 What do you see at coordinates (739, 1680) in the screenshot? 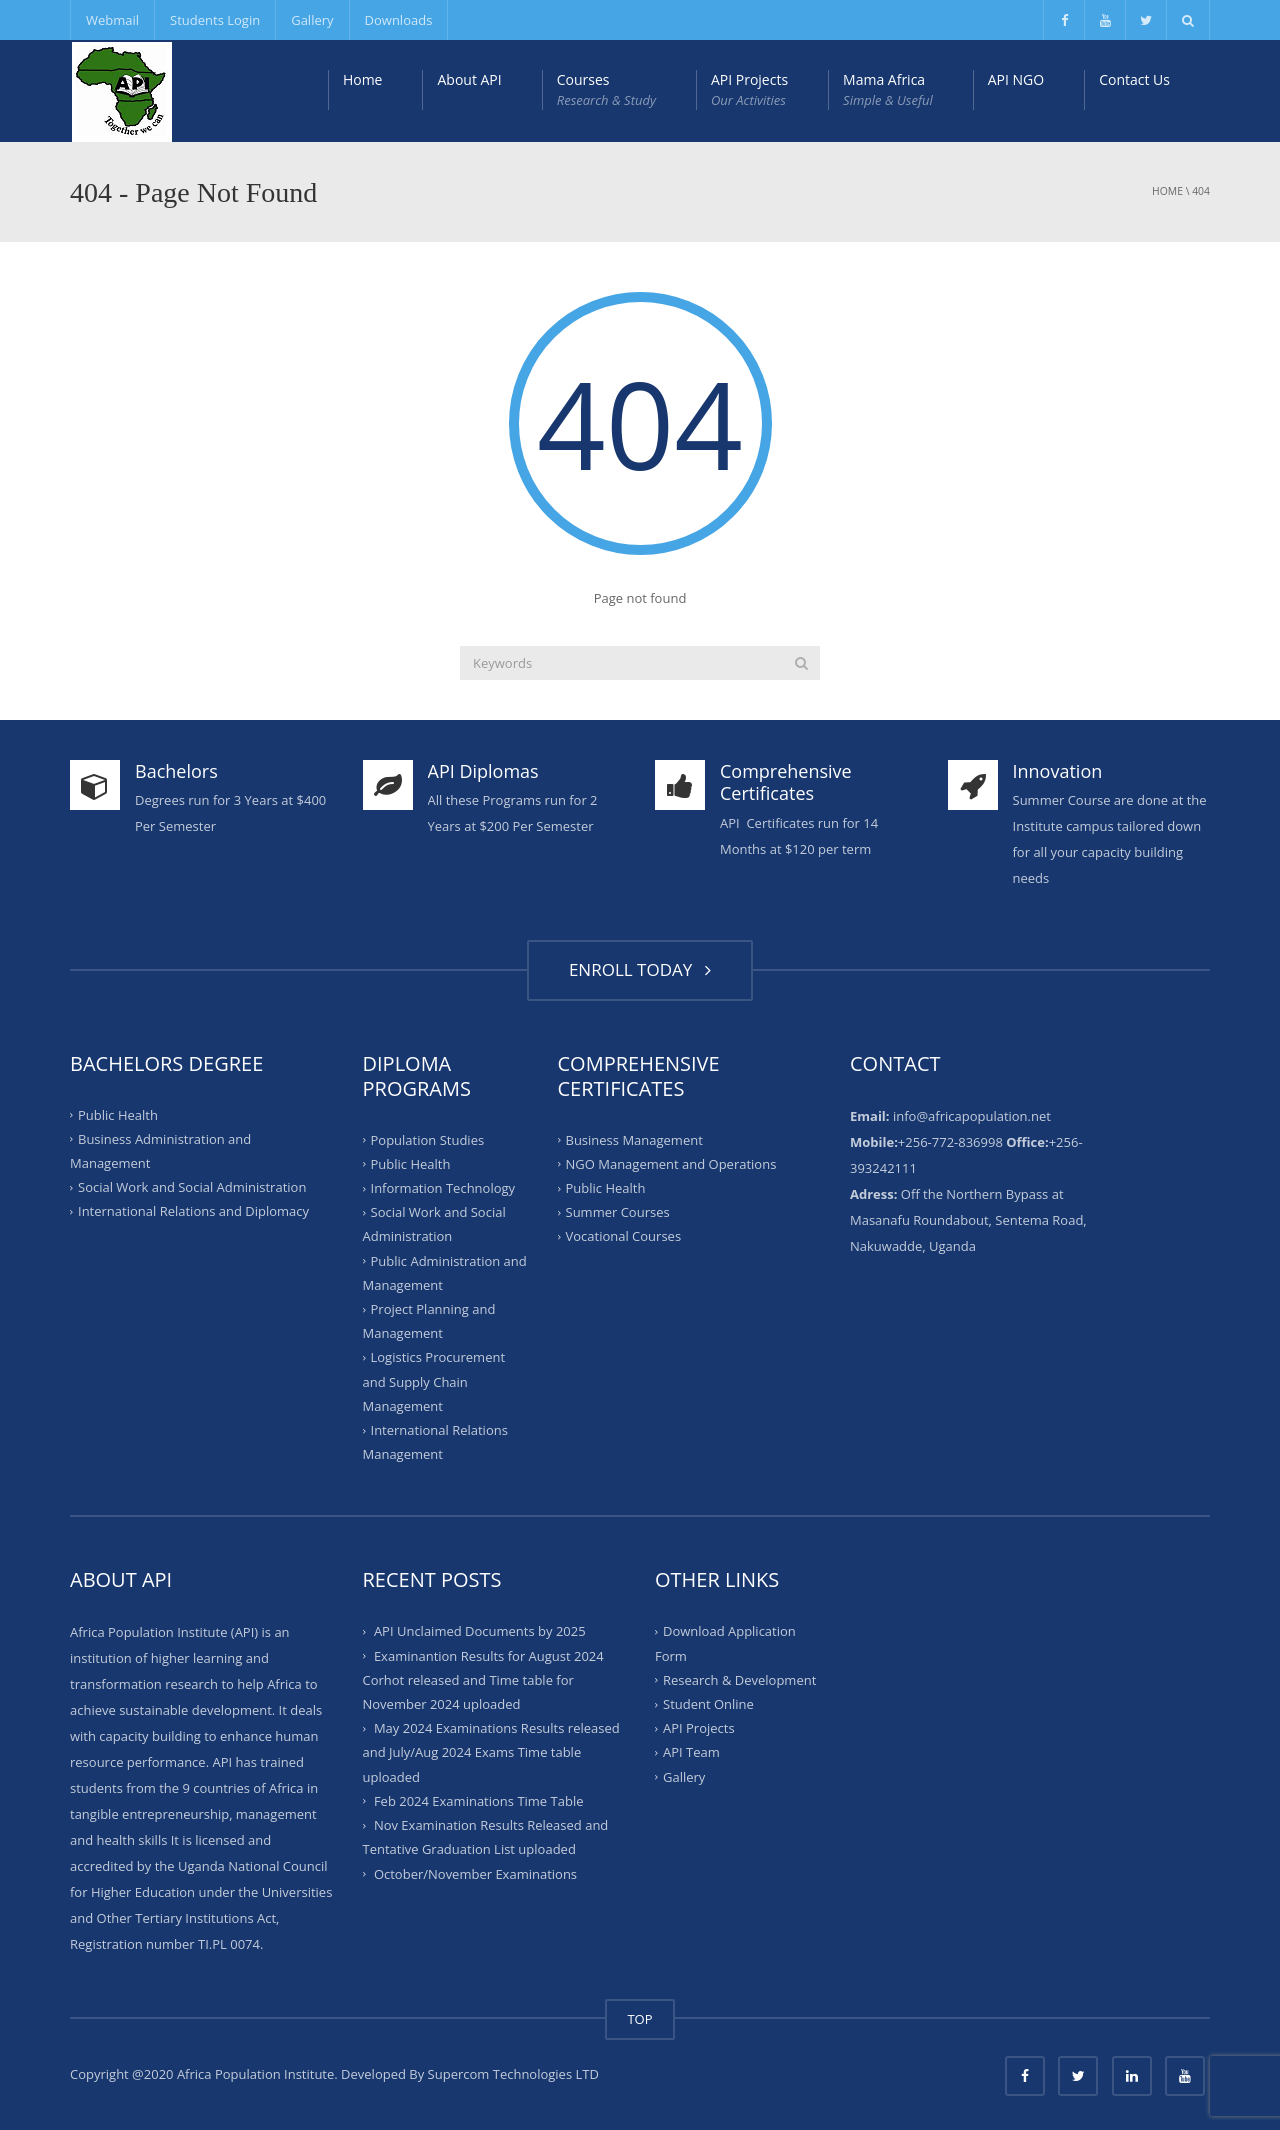
I see `Research & Development` at bounding box center [739, 1680].